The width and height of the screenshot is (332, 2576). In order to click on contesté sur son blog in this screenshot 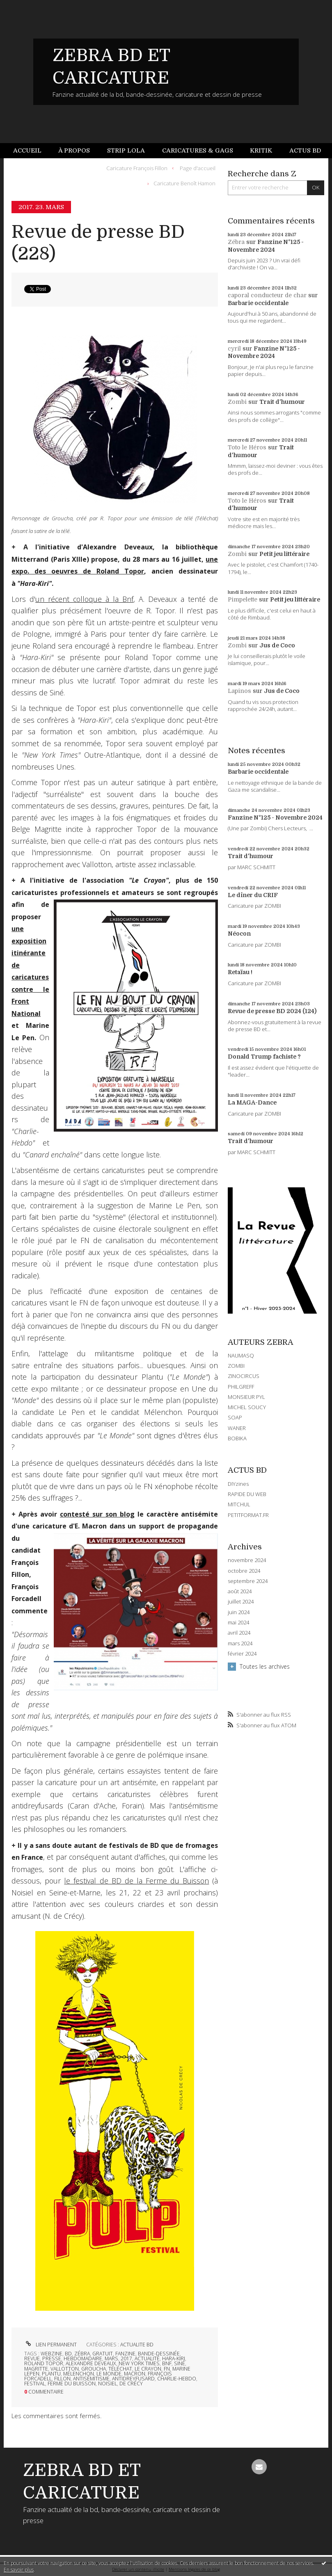, I will do `click(97, 1514)`.